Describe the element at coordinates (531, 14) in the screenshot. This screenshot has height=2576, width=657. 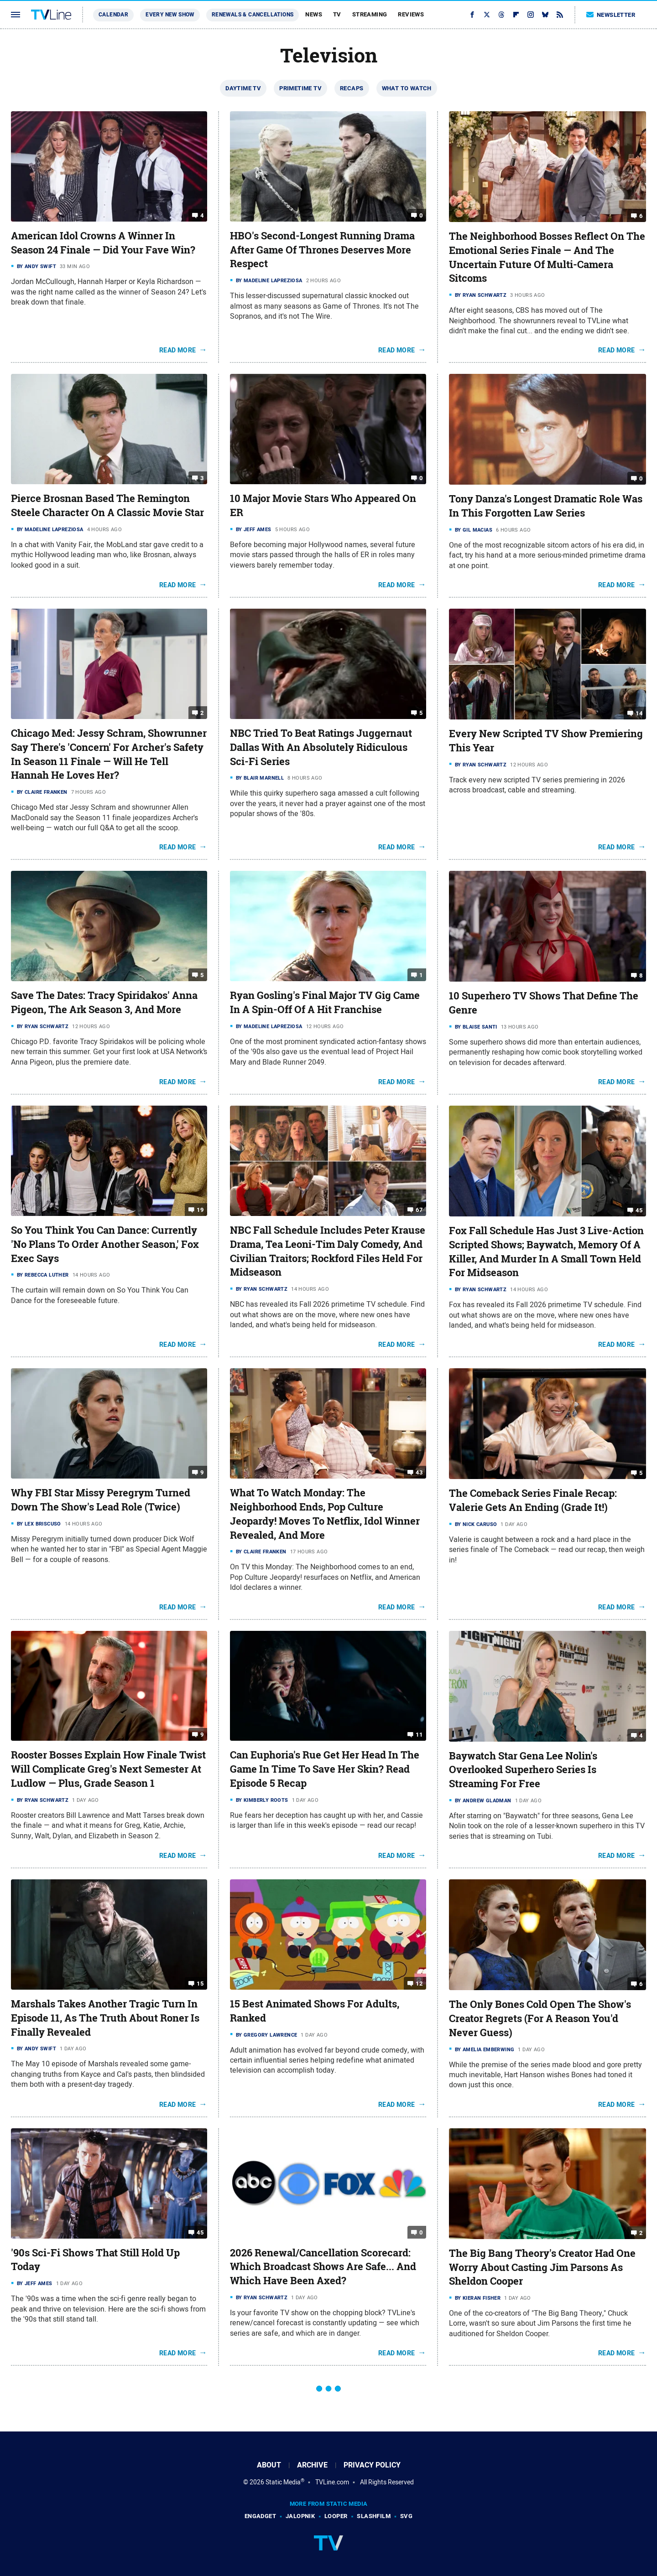
I see `[Instagram]` at that location.